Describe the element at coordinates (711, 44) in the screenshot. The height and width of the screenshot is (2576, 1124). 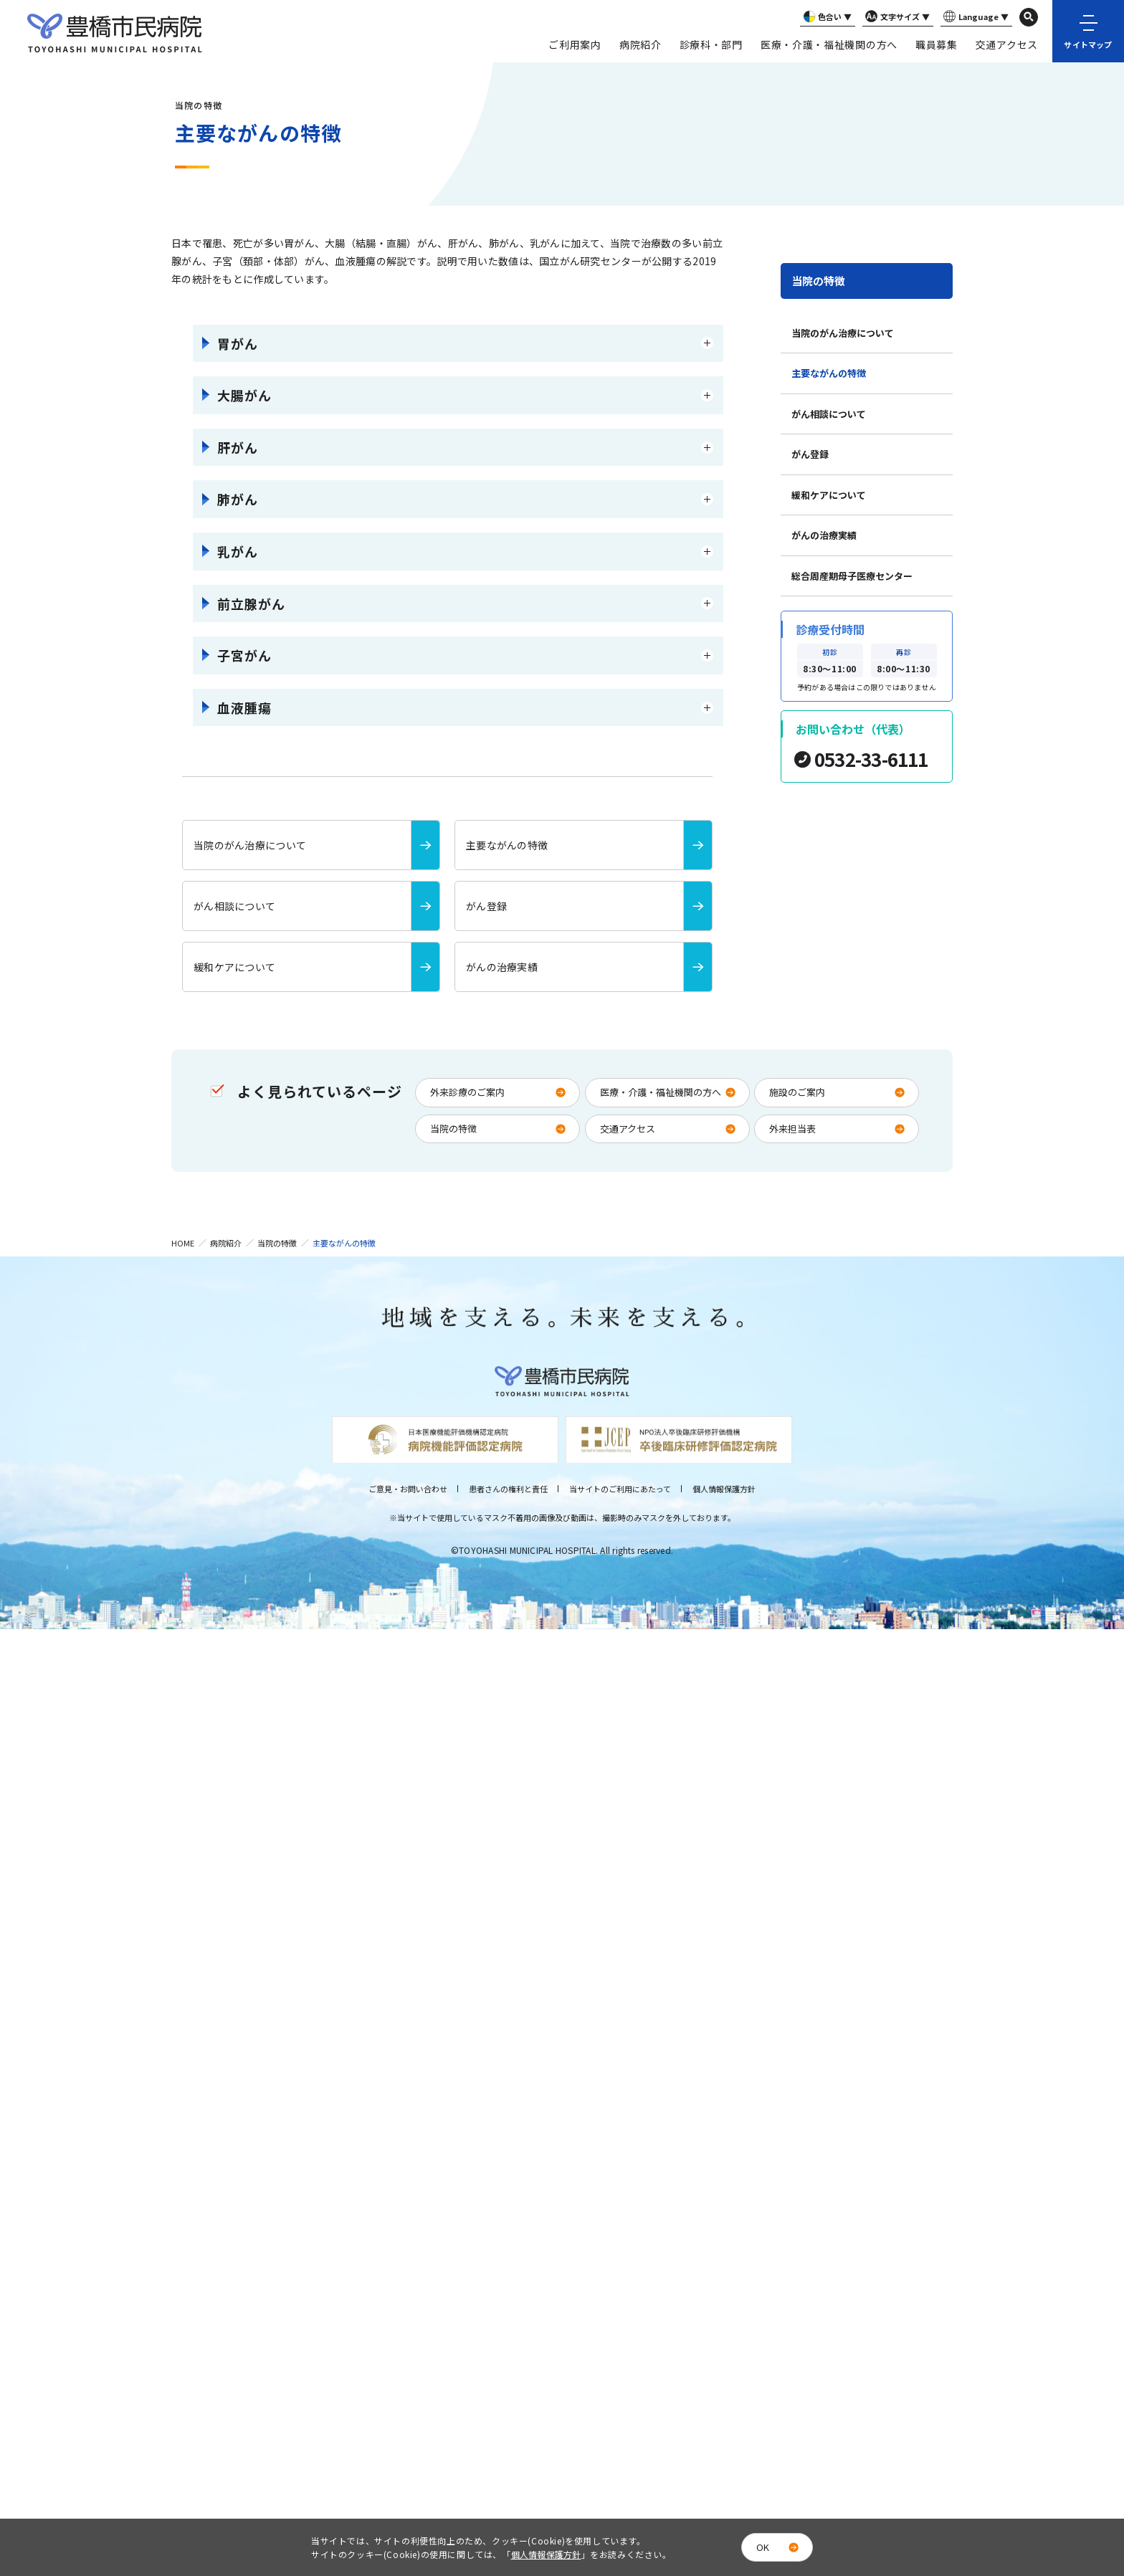
I see `診療科・部門` at that location.